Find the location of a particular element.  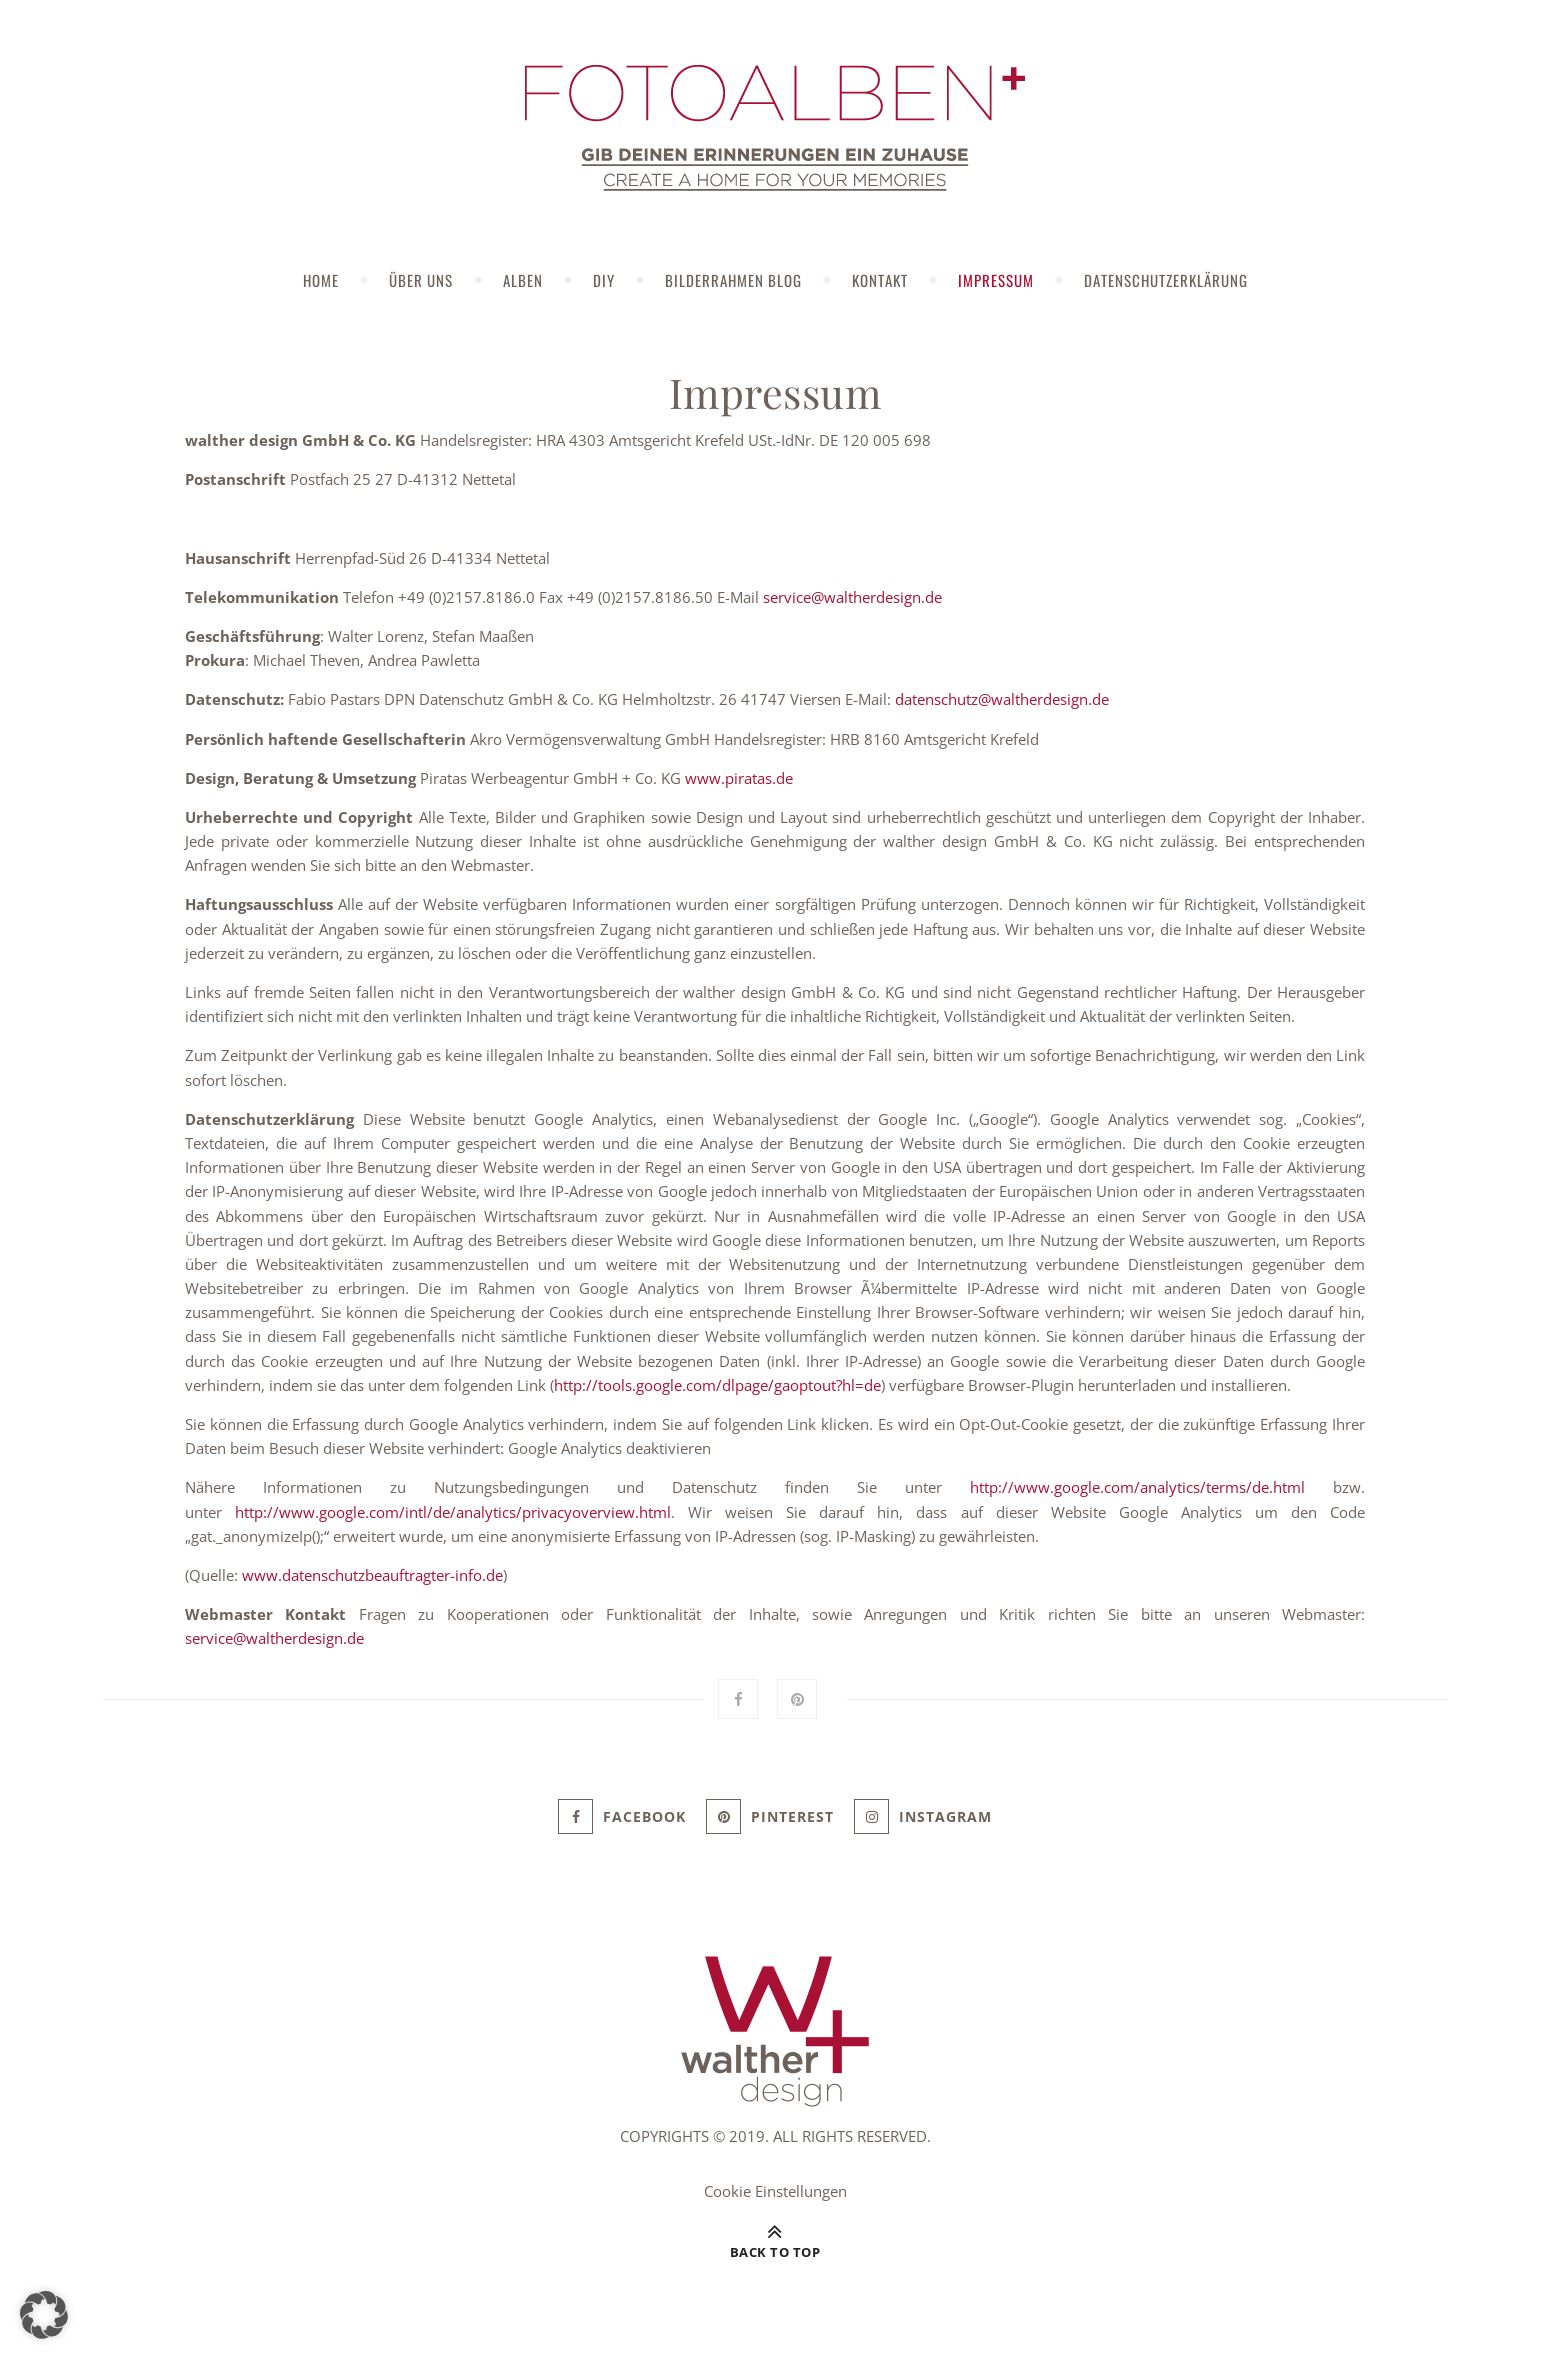

Home is located at coordinates (321, 280).